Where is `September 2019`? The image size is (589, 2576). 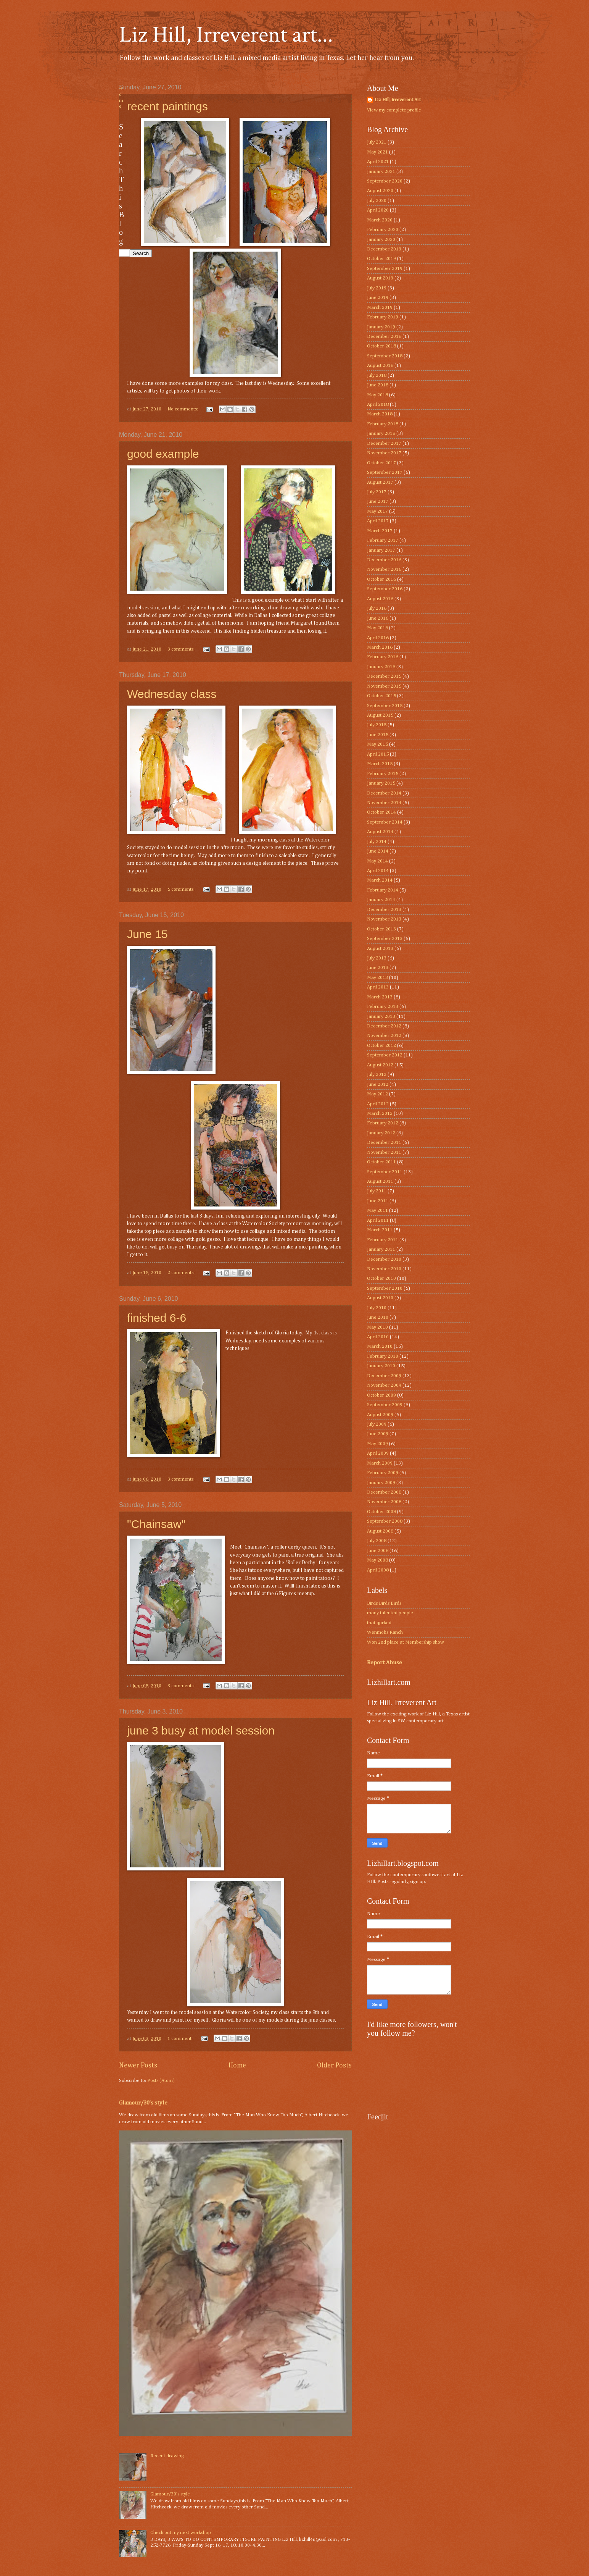
September 2019 is located at coordinates (384, 268).